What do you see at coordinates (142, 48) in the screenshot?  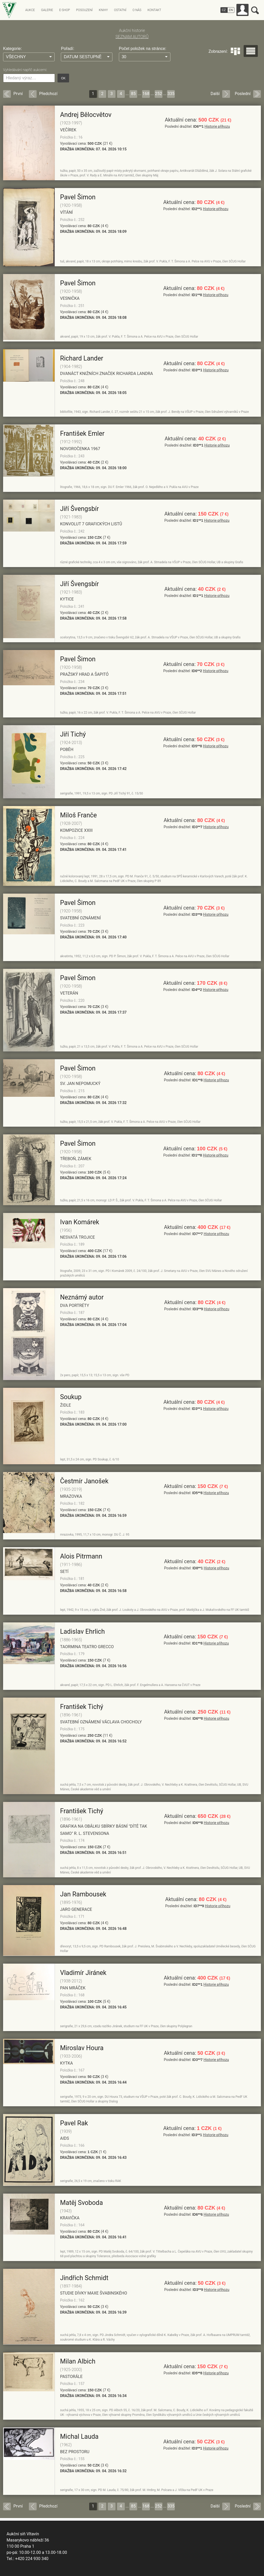 I see `Počet položek na stránce:` at bounding box center [142, 48].